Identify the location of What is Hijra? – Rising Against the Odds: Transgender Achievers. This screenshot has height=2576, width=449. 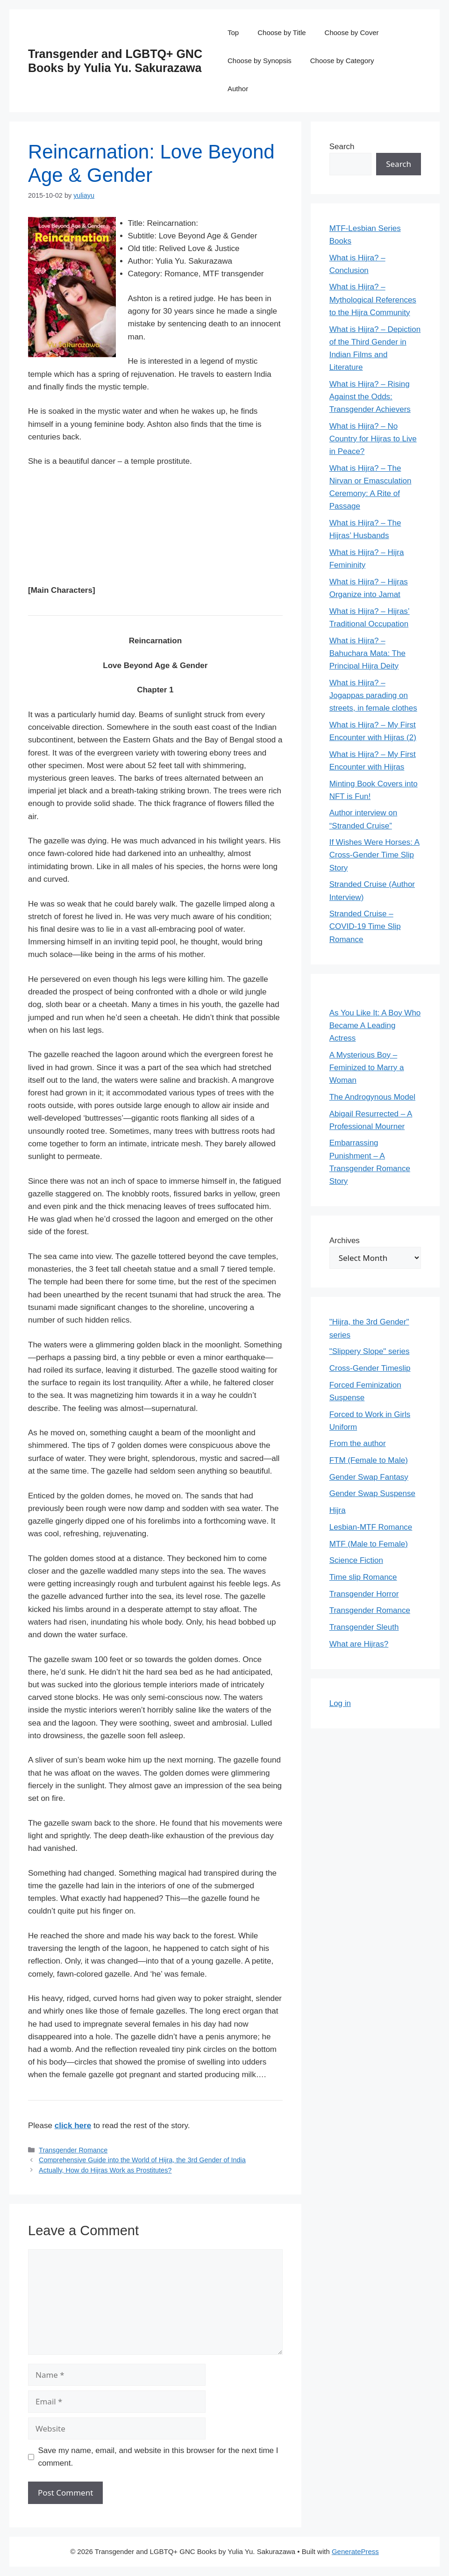
(370, 397).